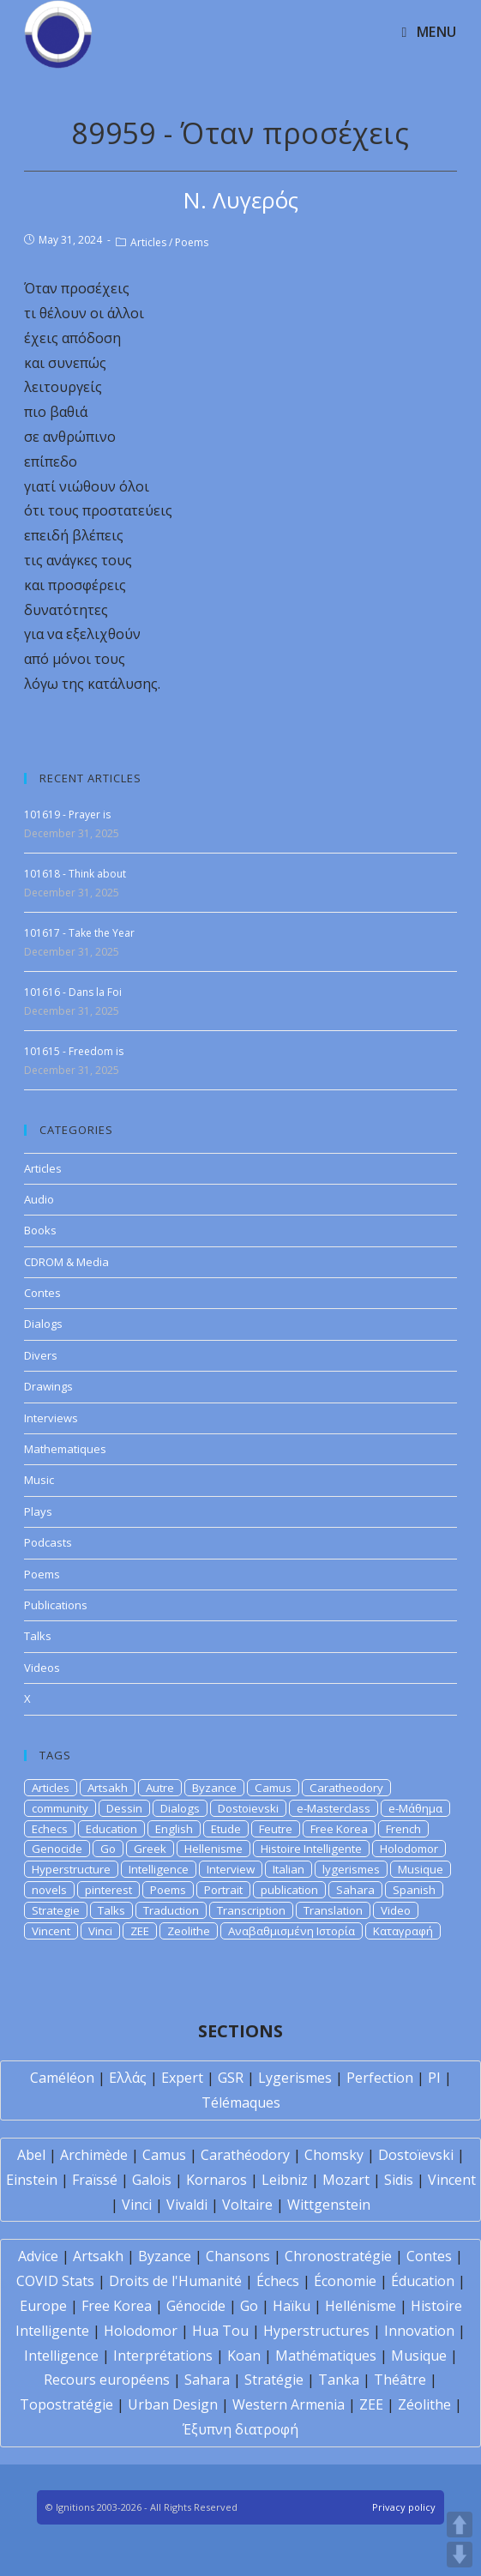 The image size is (481, 2576). Describe the element at coordinates (338, 2256) in the screenshot. I see `Chronostratégie` at that location.